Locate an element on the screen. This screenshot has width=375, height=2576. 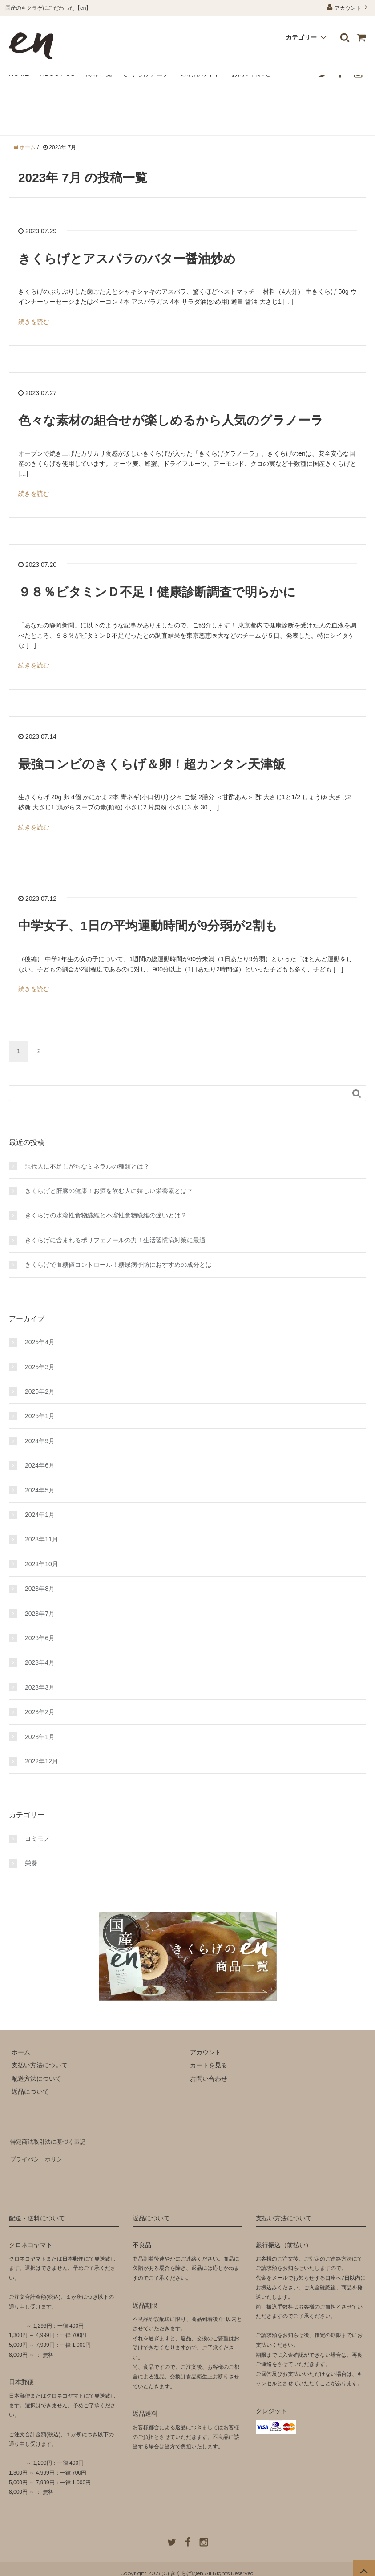
特定商法取引法に基づく表記 is located at coordinates (49, 2139).